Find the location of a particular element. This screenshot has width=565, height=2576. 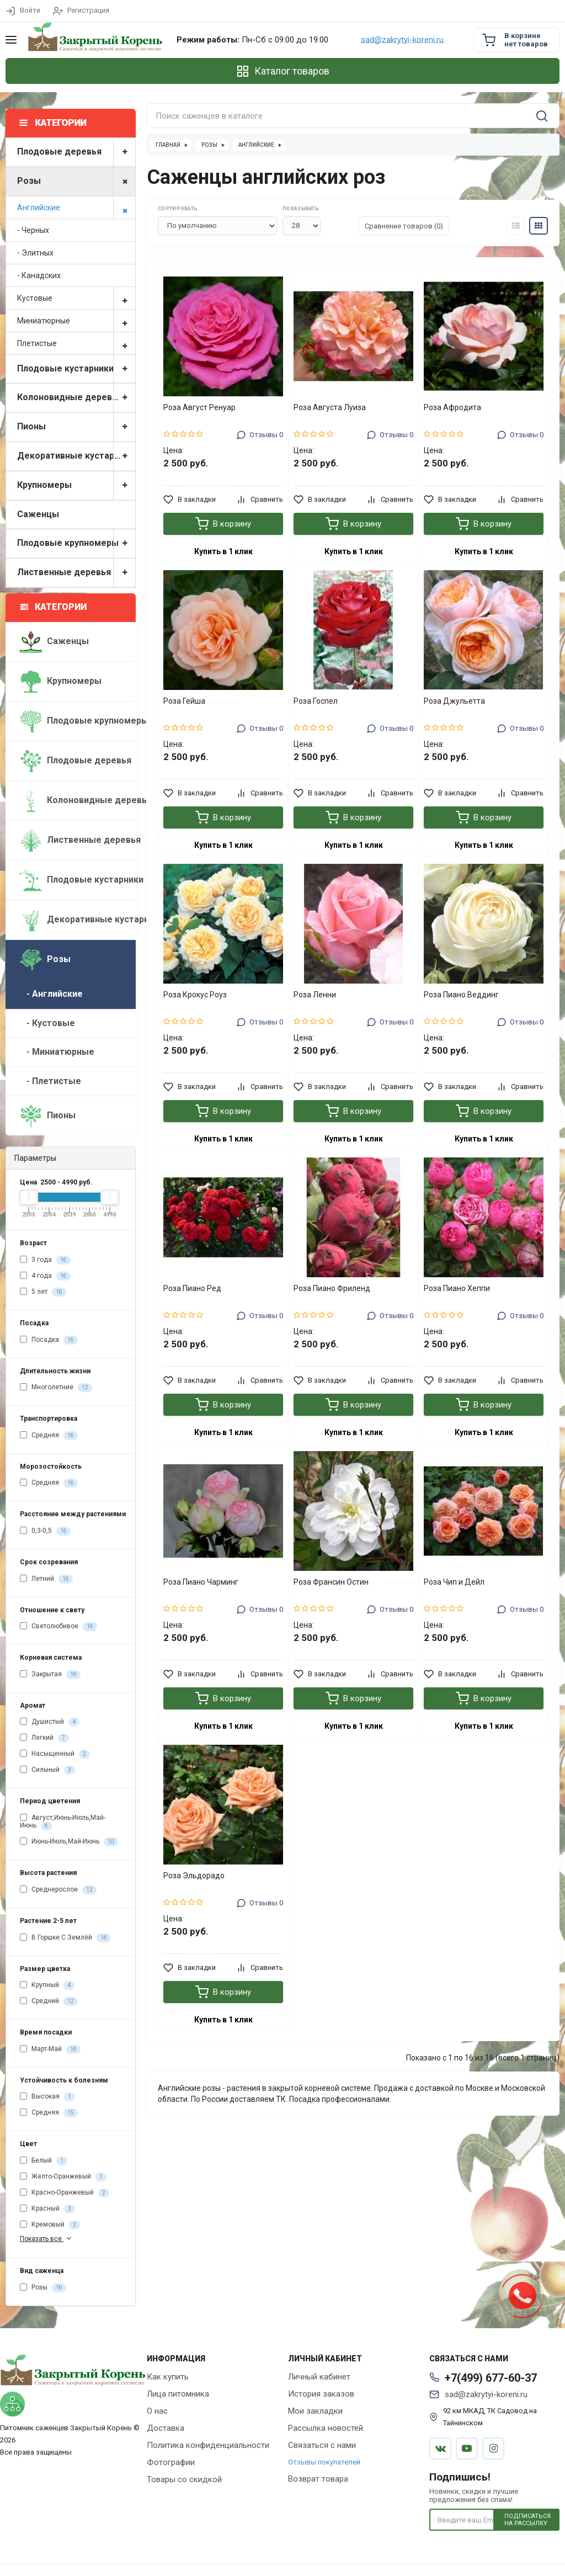

Возврат товара is located at coordinates (318, 2479).